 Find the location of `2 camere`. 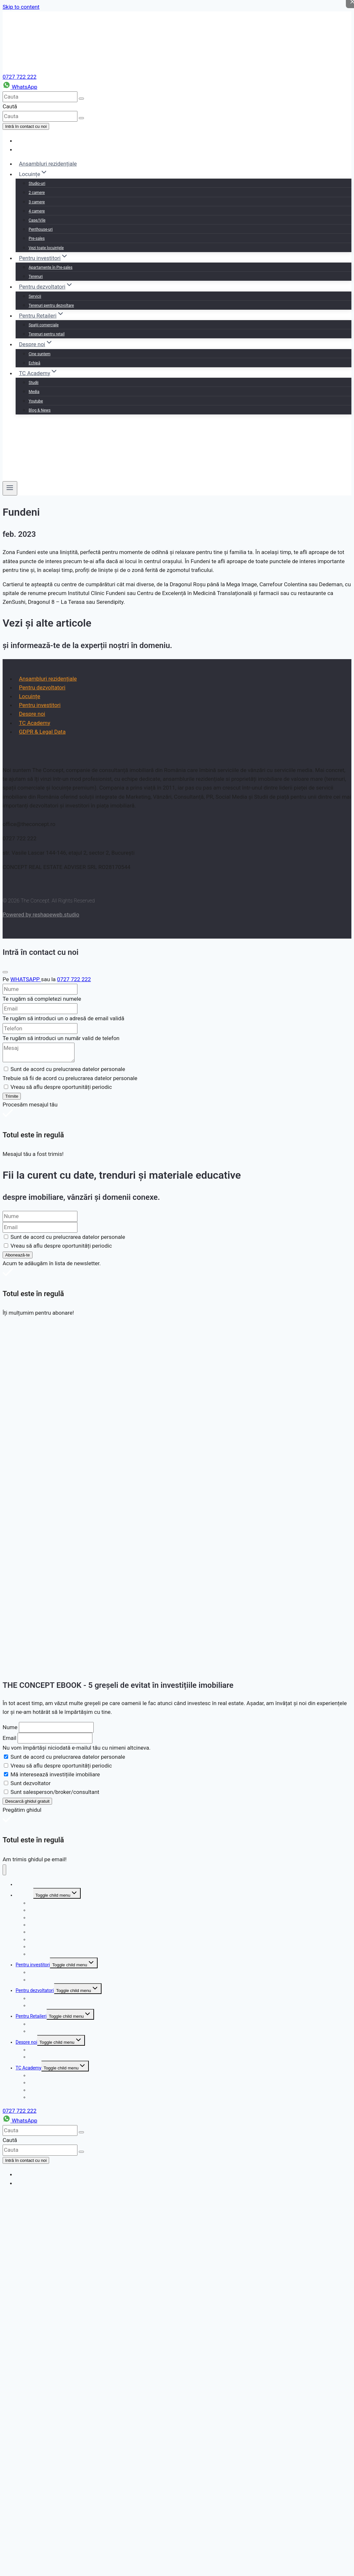

2 camere is located at coordinates (37, 192).